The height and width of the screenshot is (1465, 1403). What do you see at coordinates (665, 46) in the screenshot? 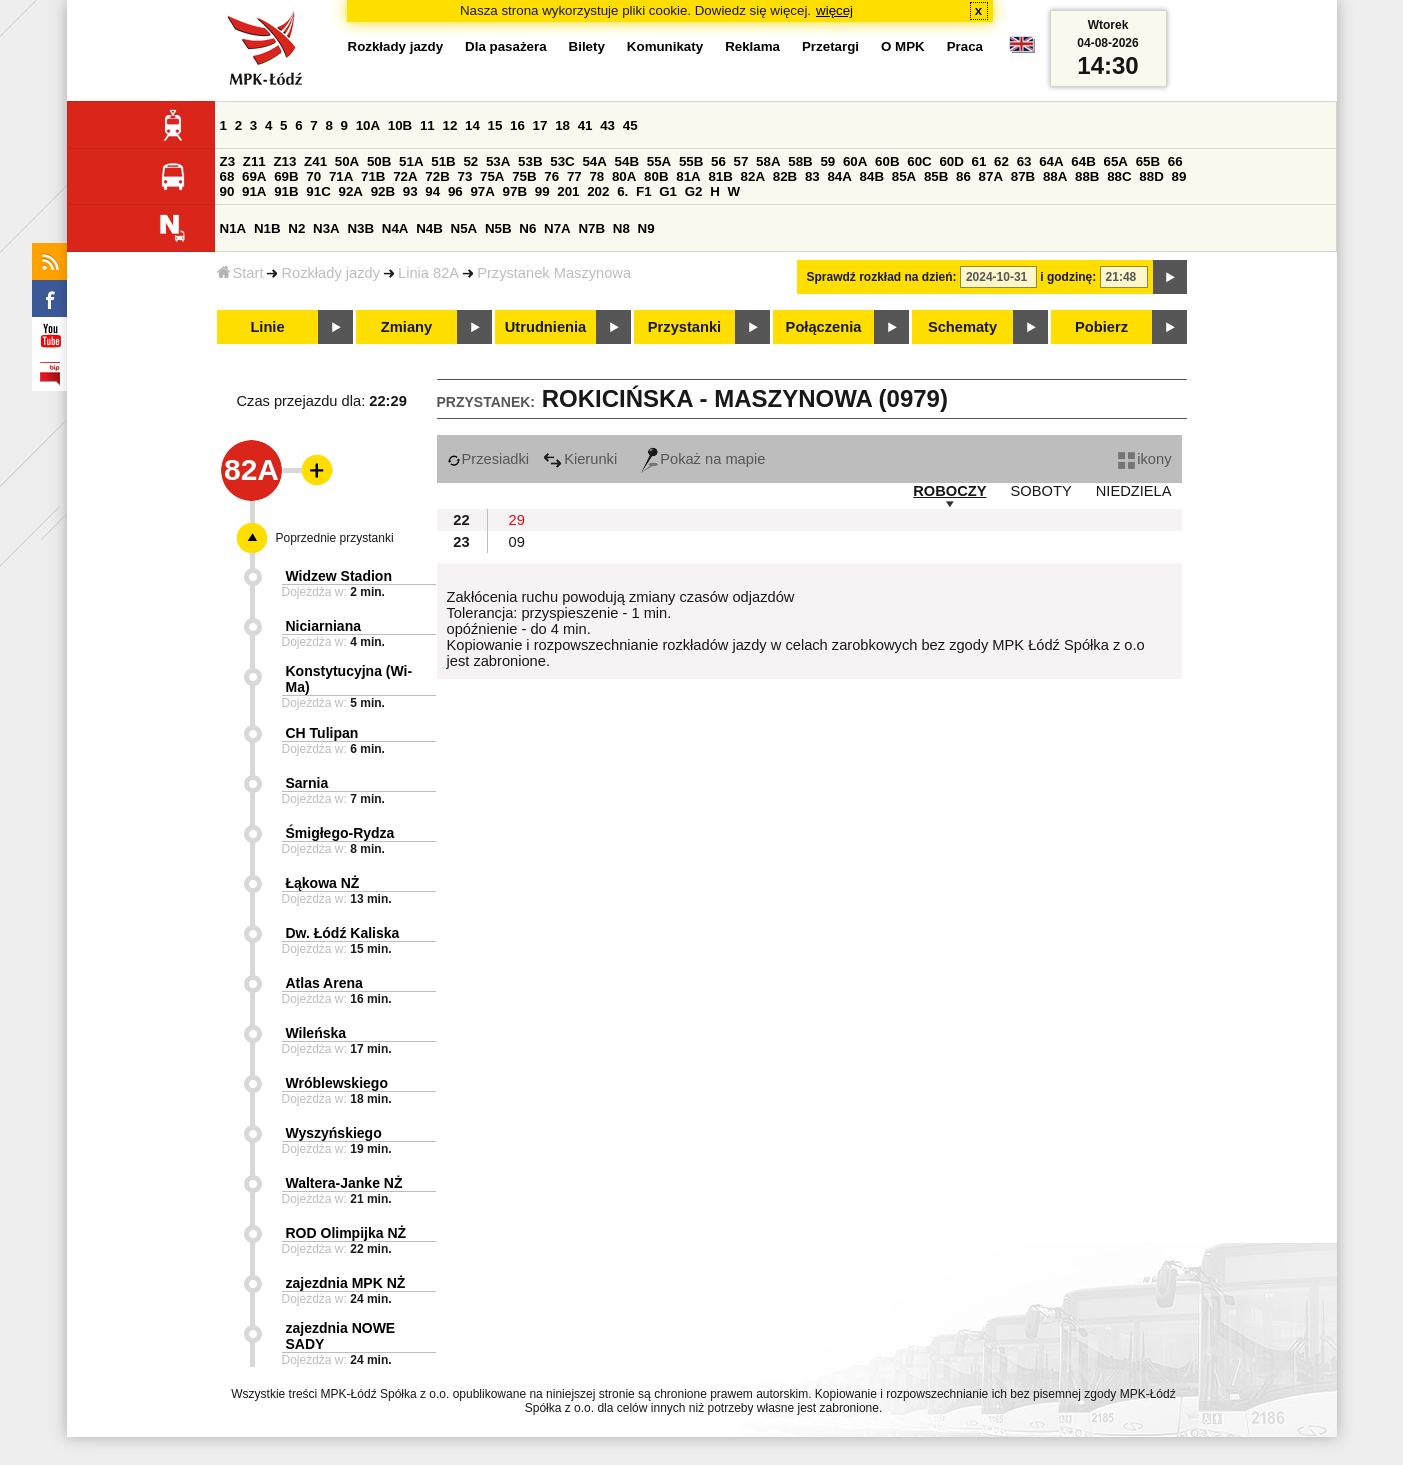
I see `Komunikaty` at bounding box center [665, 46].